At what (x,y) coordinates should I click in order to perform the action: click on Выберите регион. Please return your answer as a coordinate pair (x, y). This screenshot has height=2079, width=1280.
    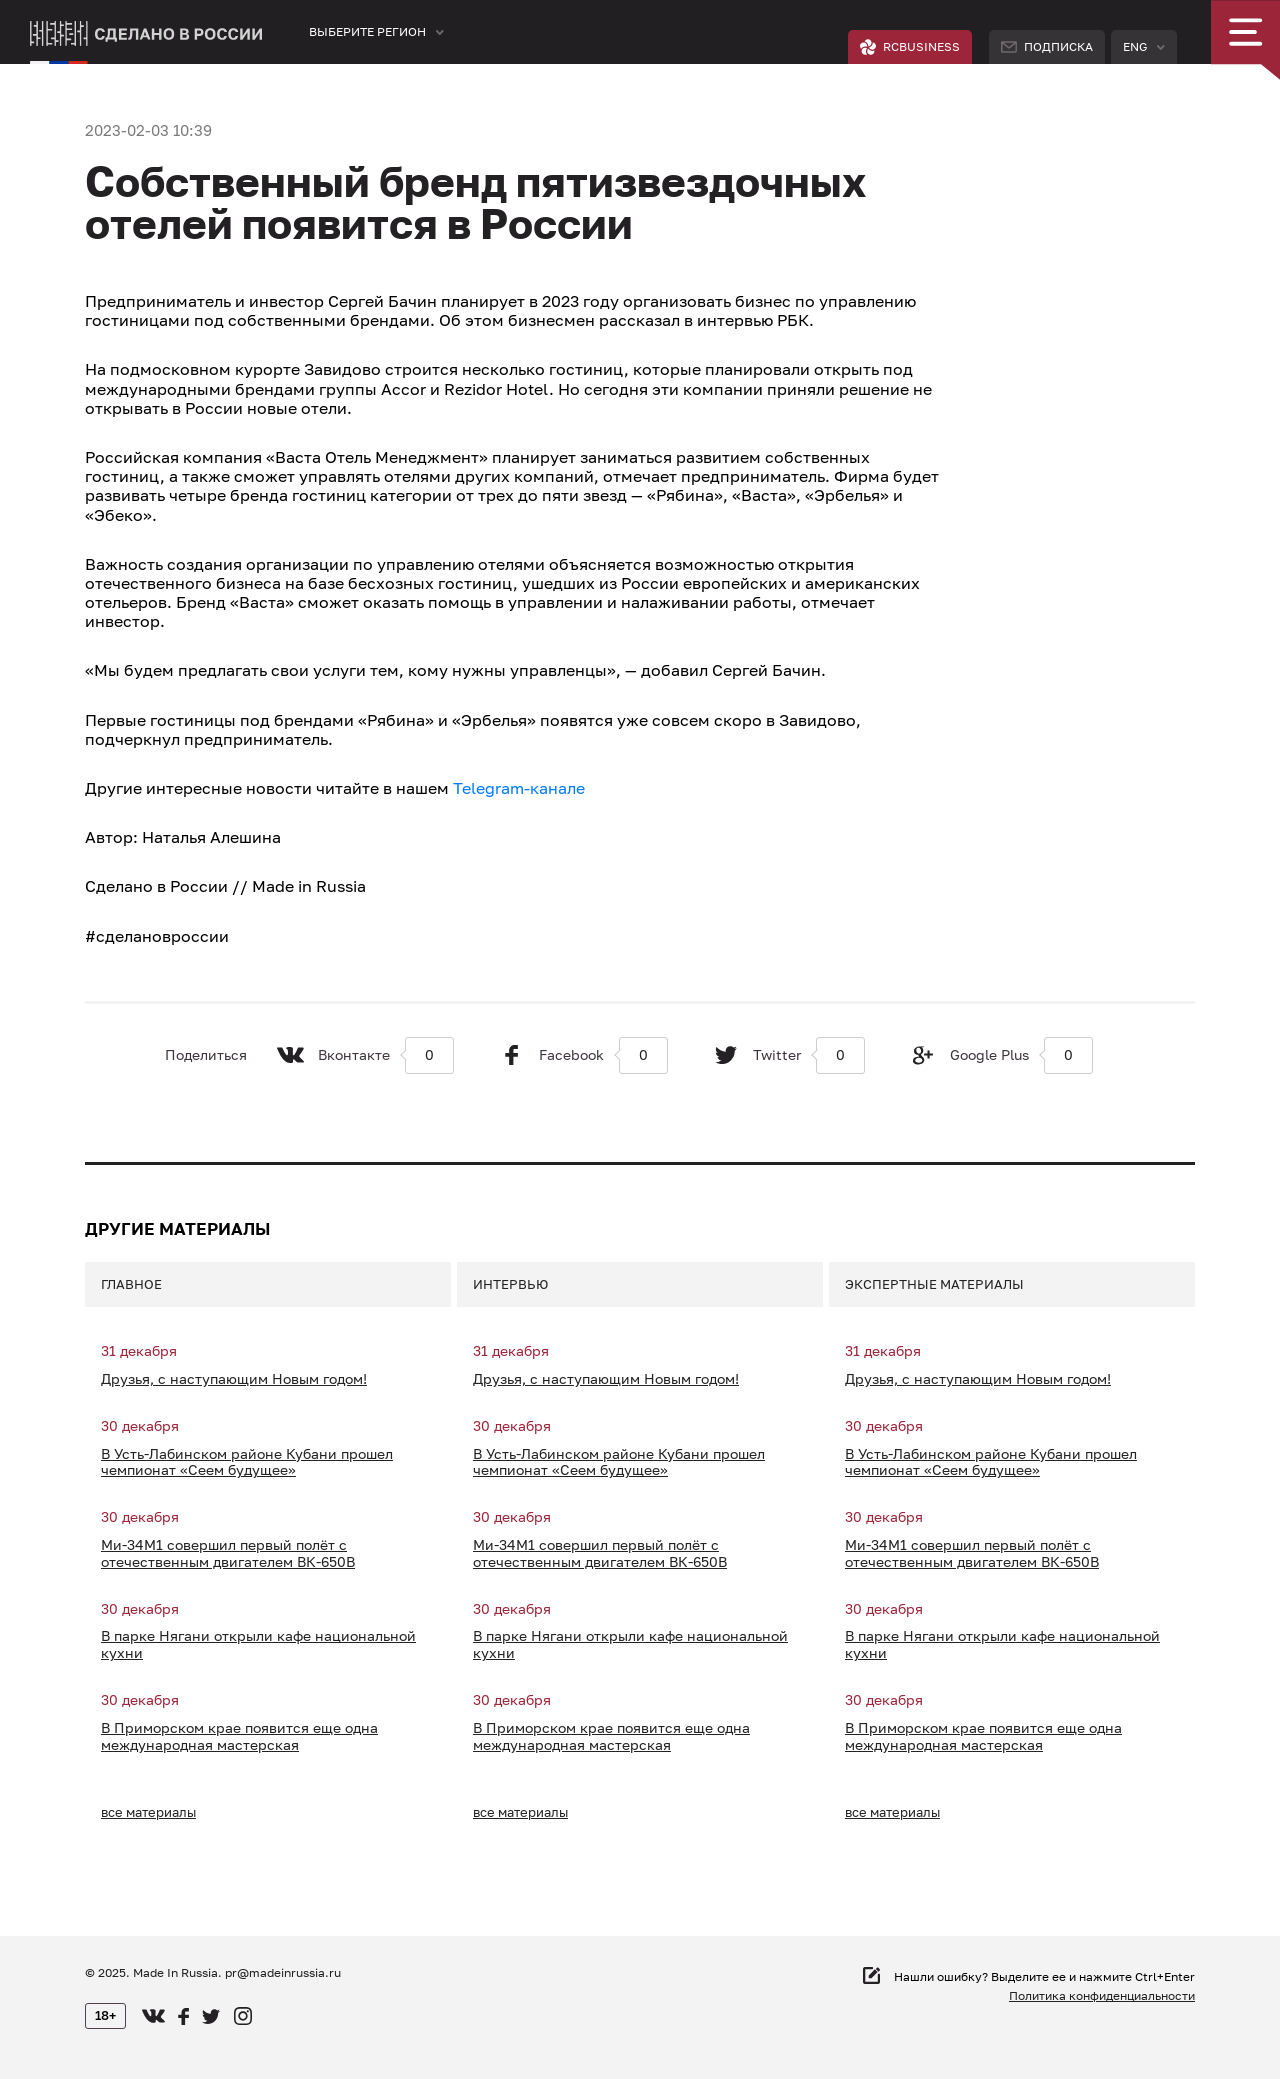
    Looking at the image, I should click on (367, 31).